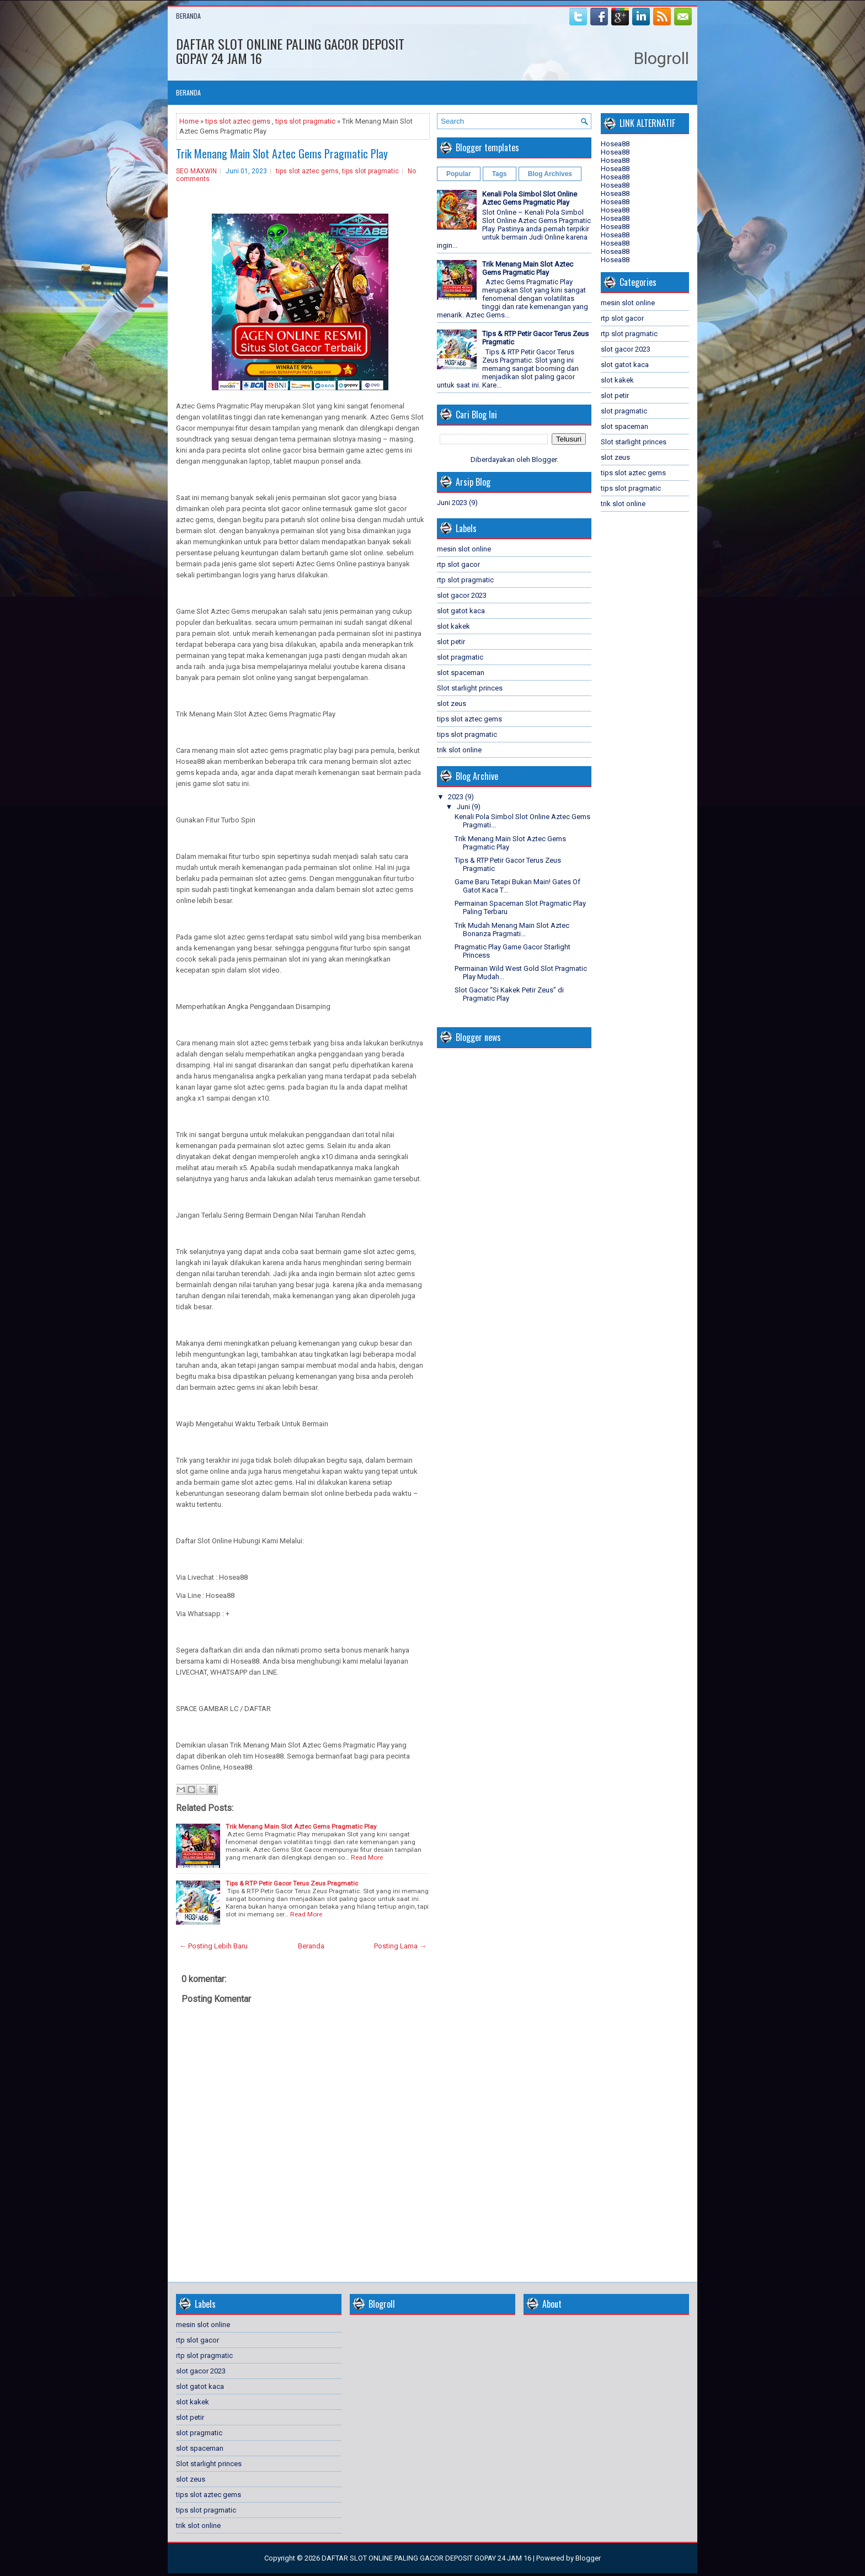  Describe the element at coordinates (188, 15) in the screenshot. I see `Beranda` at that location.